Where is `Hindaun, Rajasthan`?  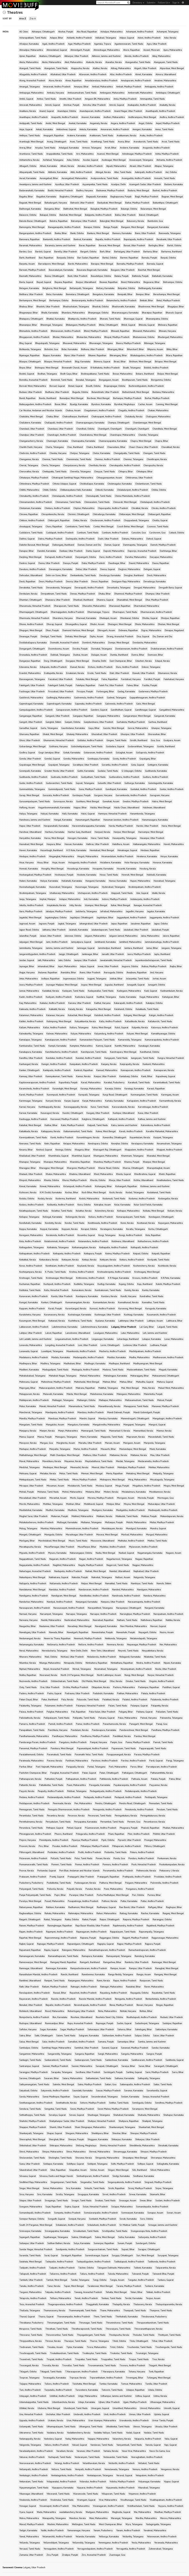
Hindaun, Rajasthan is located at coordinates (150, 850).